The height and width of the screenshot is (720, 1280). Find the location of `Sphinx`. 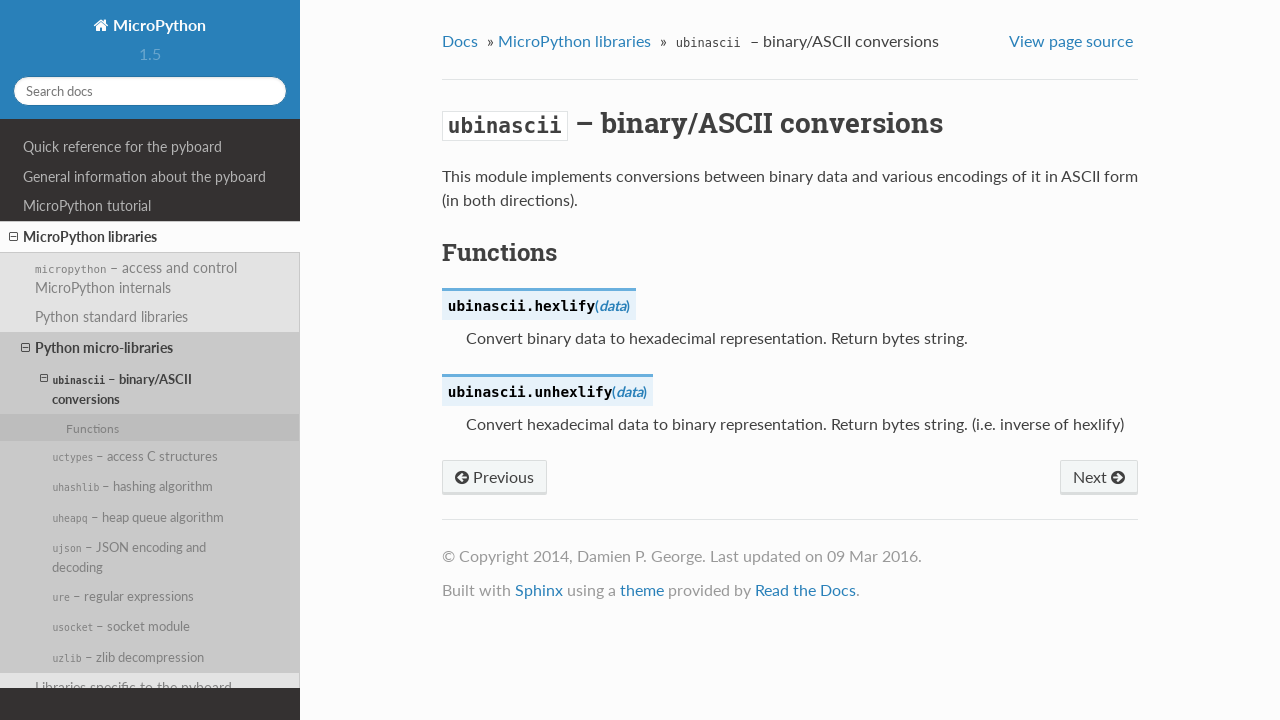

Sphinx is located at coordinates (539, 589).